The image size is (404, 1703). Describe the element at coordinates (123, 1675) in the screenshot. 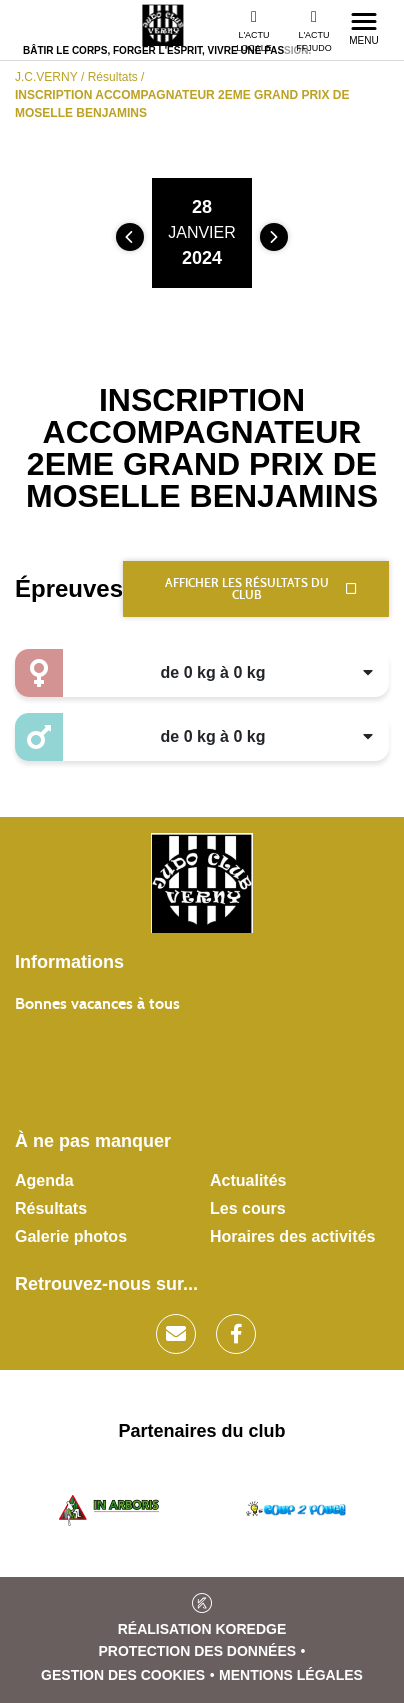

I see `Gestion des cookies` at that location.